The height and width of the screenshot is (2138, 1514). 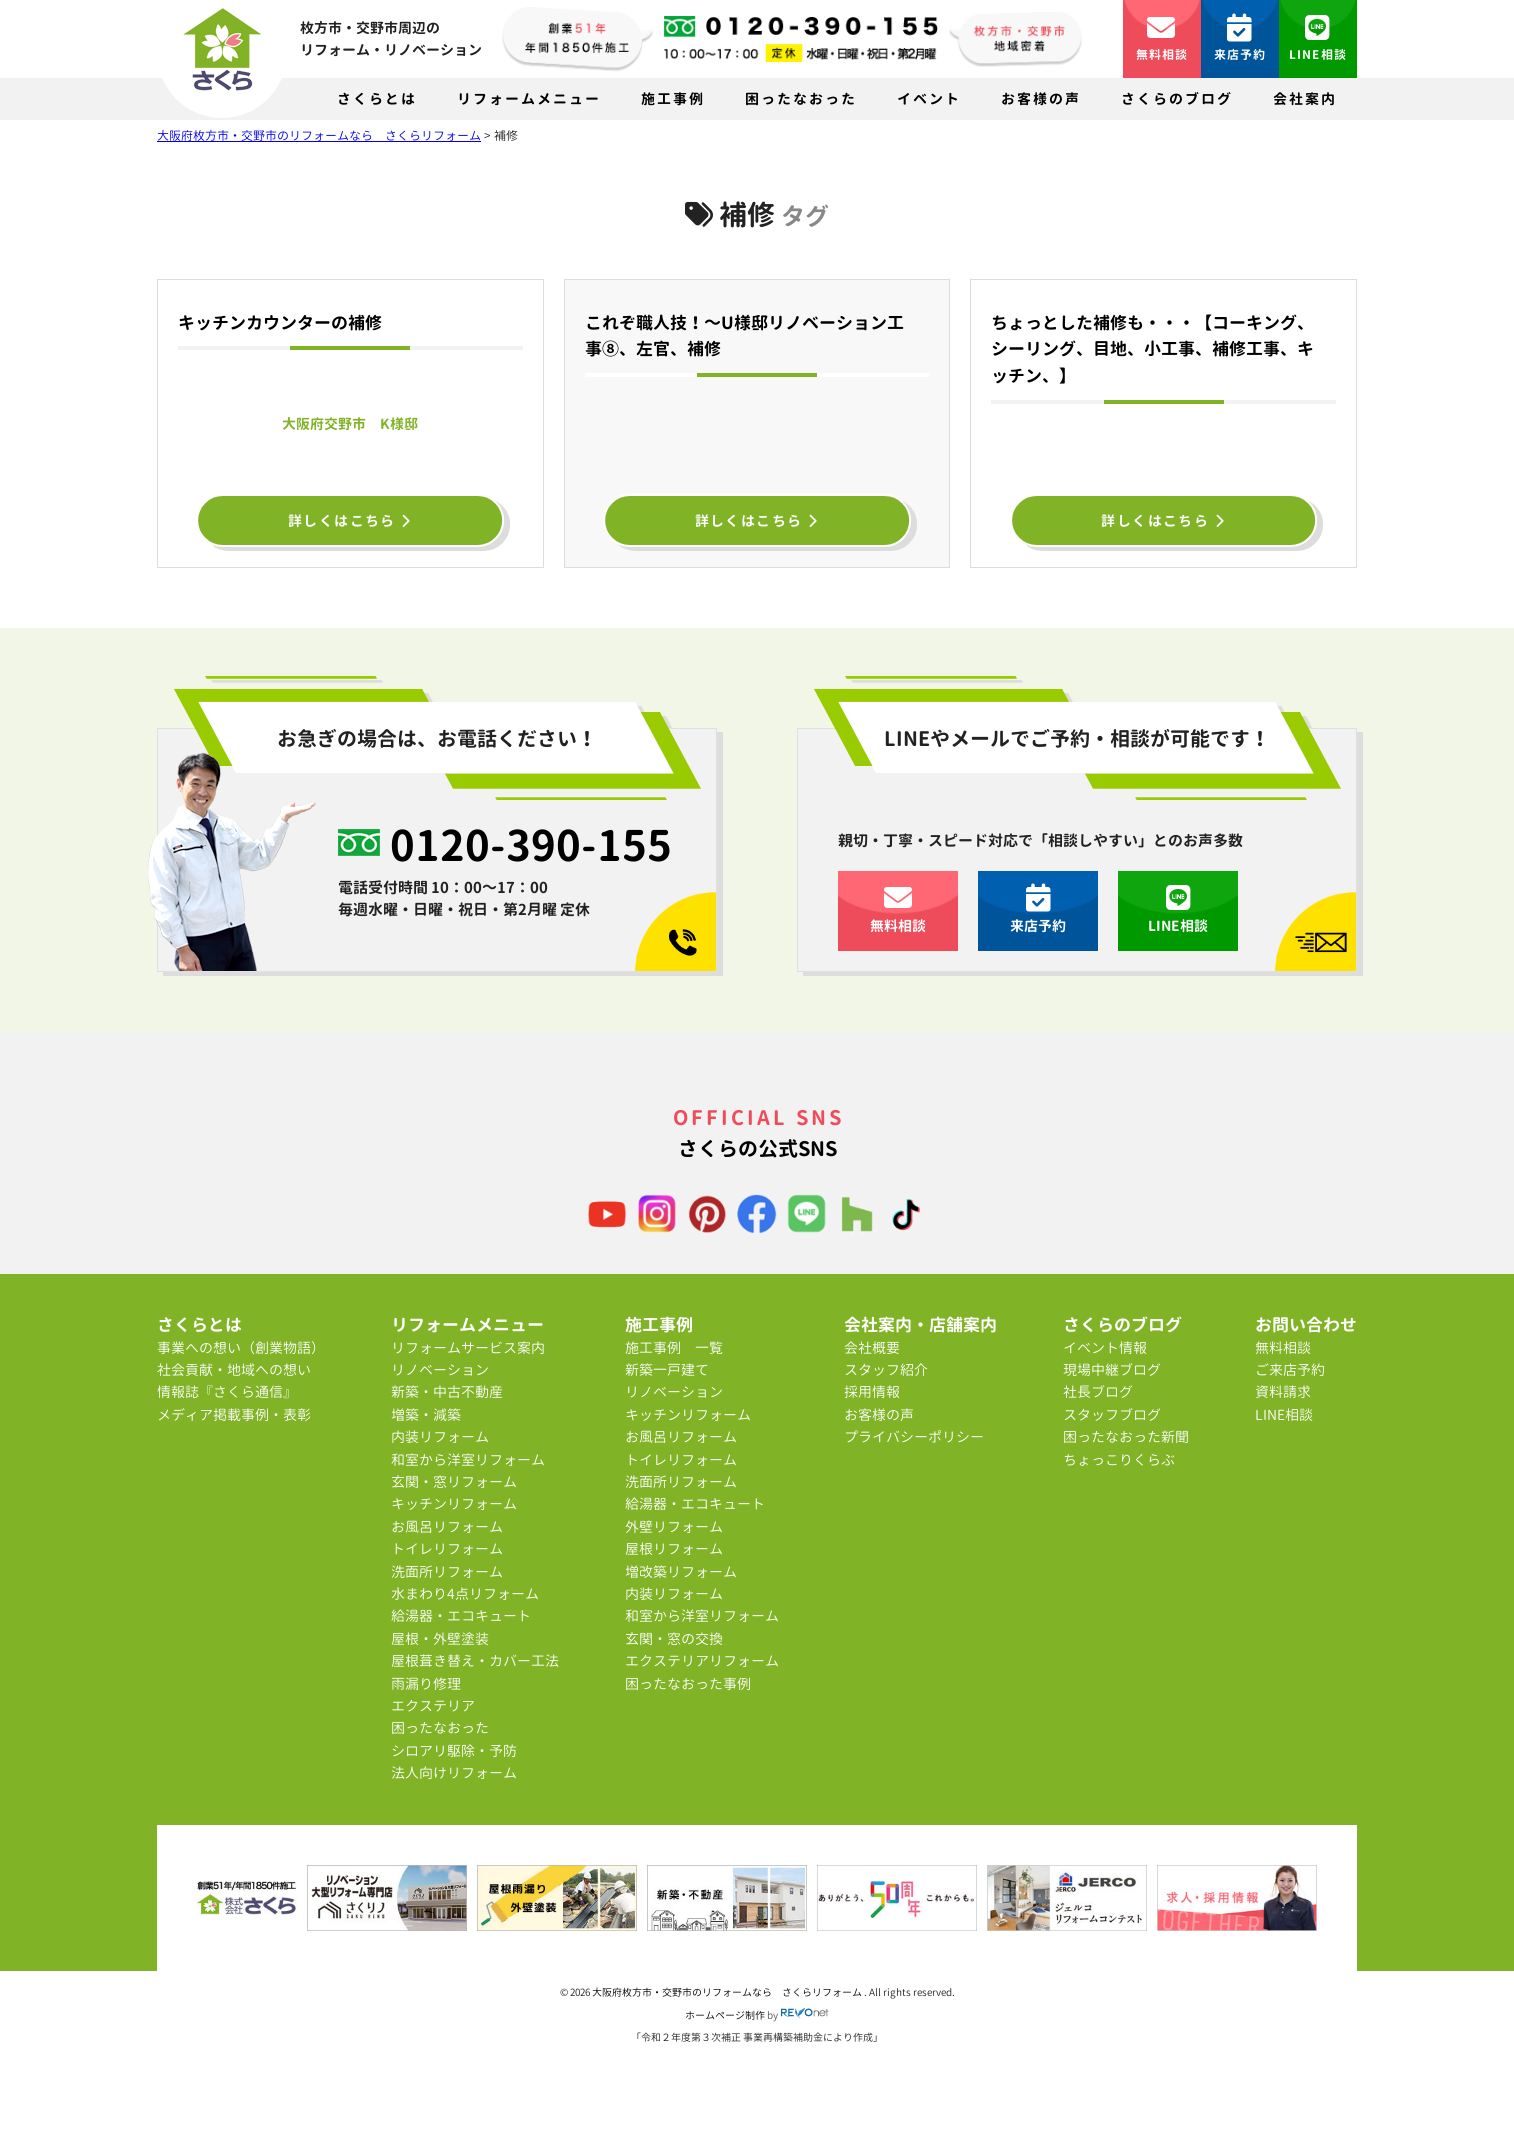 What do you see at coordinates (667, 1369) in the screenshot?
I see `新築一戸建て` at bounding box center [667, 1369].